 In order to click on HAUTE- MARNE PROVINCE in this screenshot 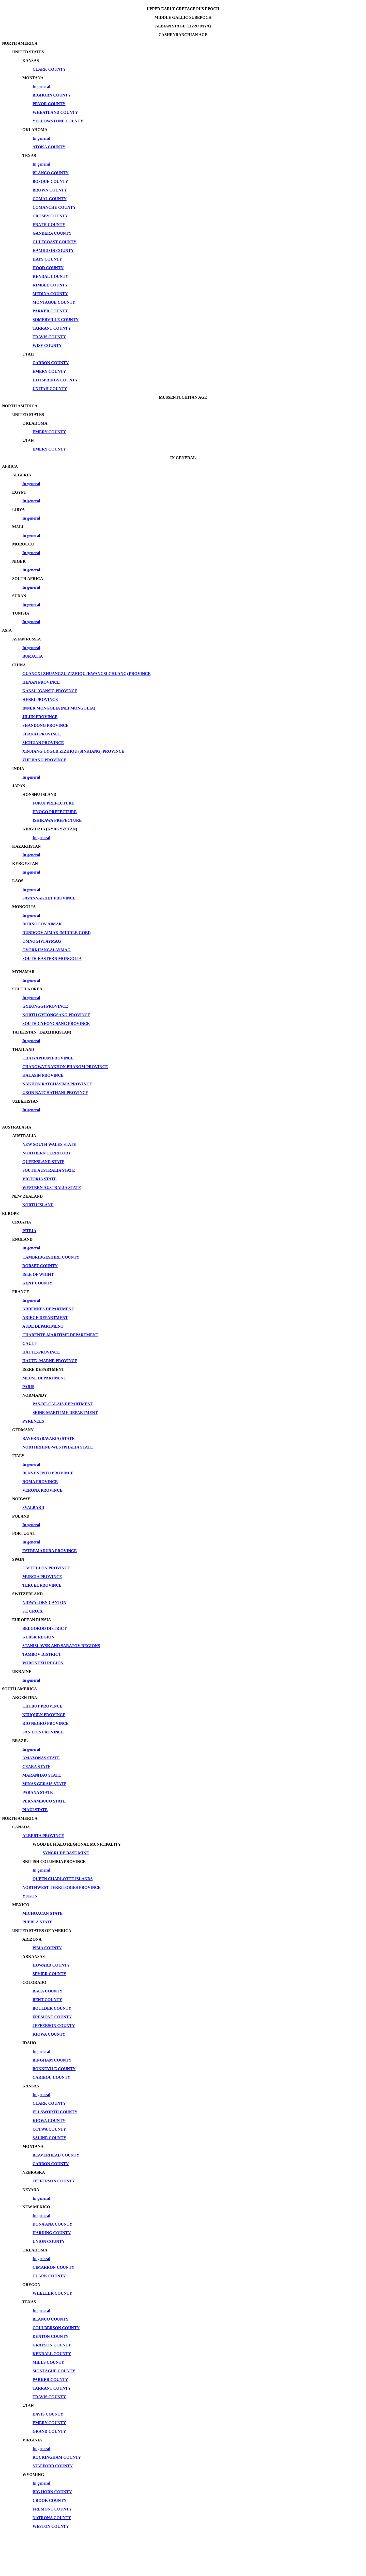, I will do `click(49, 1361)`.